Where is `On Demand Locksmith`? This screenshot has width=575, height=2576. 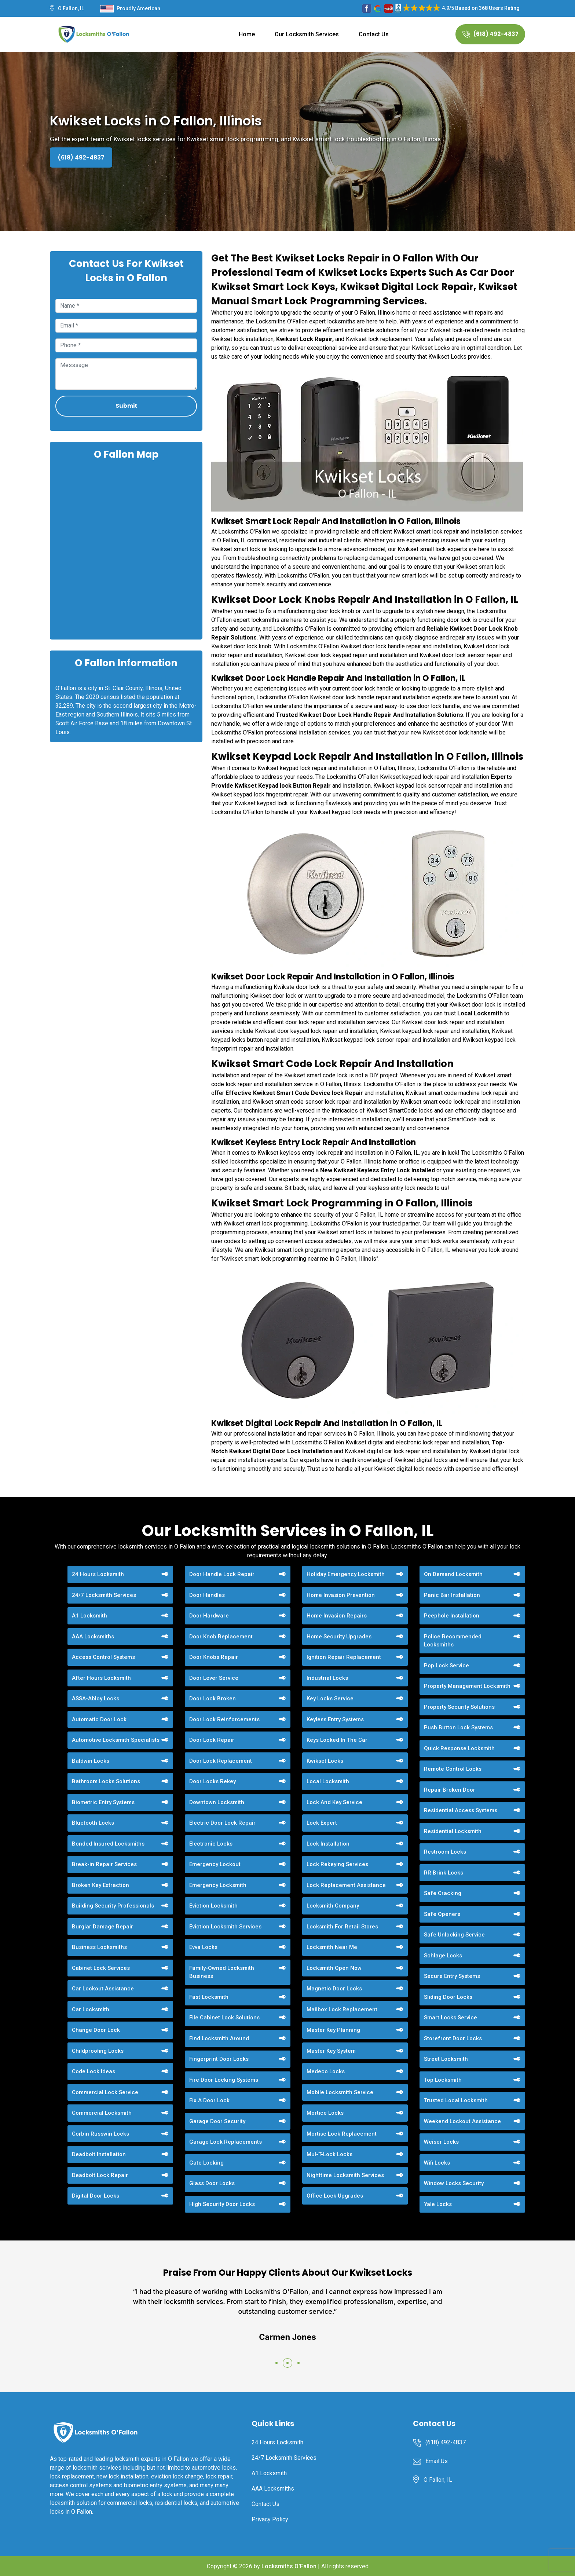 On Demand Locksmith is located at coordinates (453, 1574).